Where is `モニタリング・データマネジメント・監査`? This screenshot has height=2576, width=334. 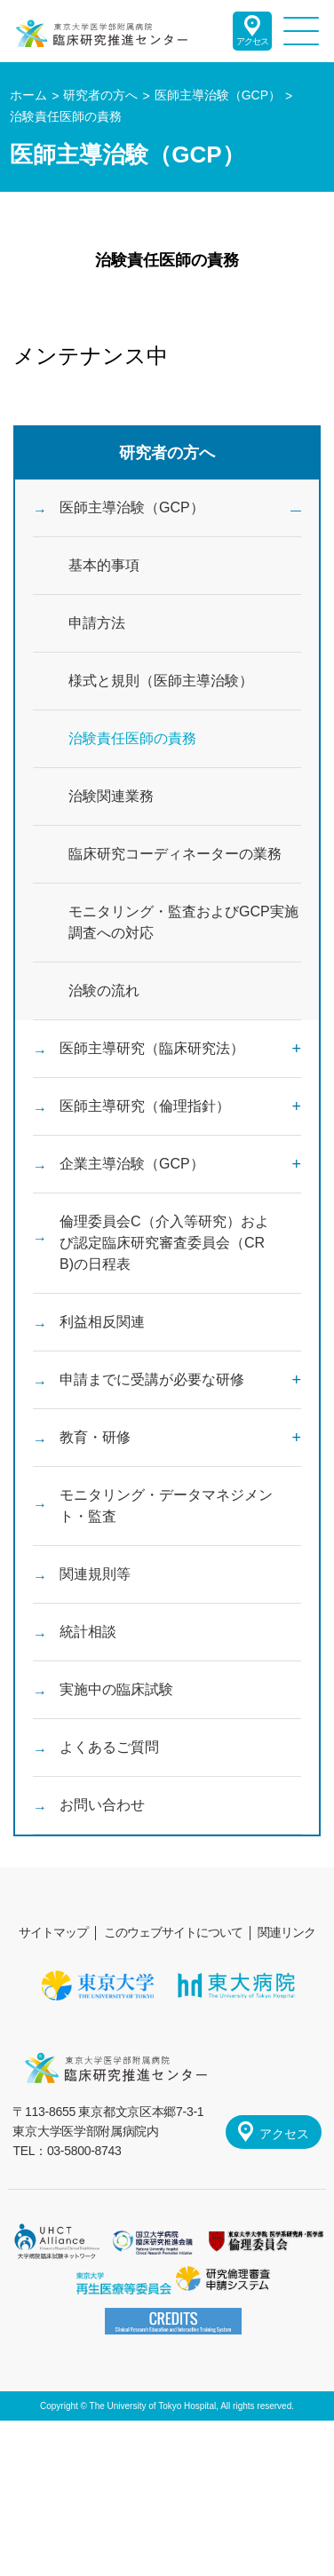
モニタリング・データマネジメント・監査 is located at coordinates (166, 1505).